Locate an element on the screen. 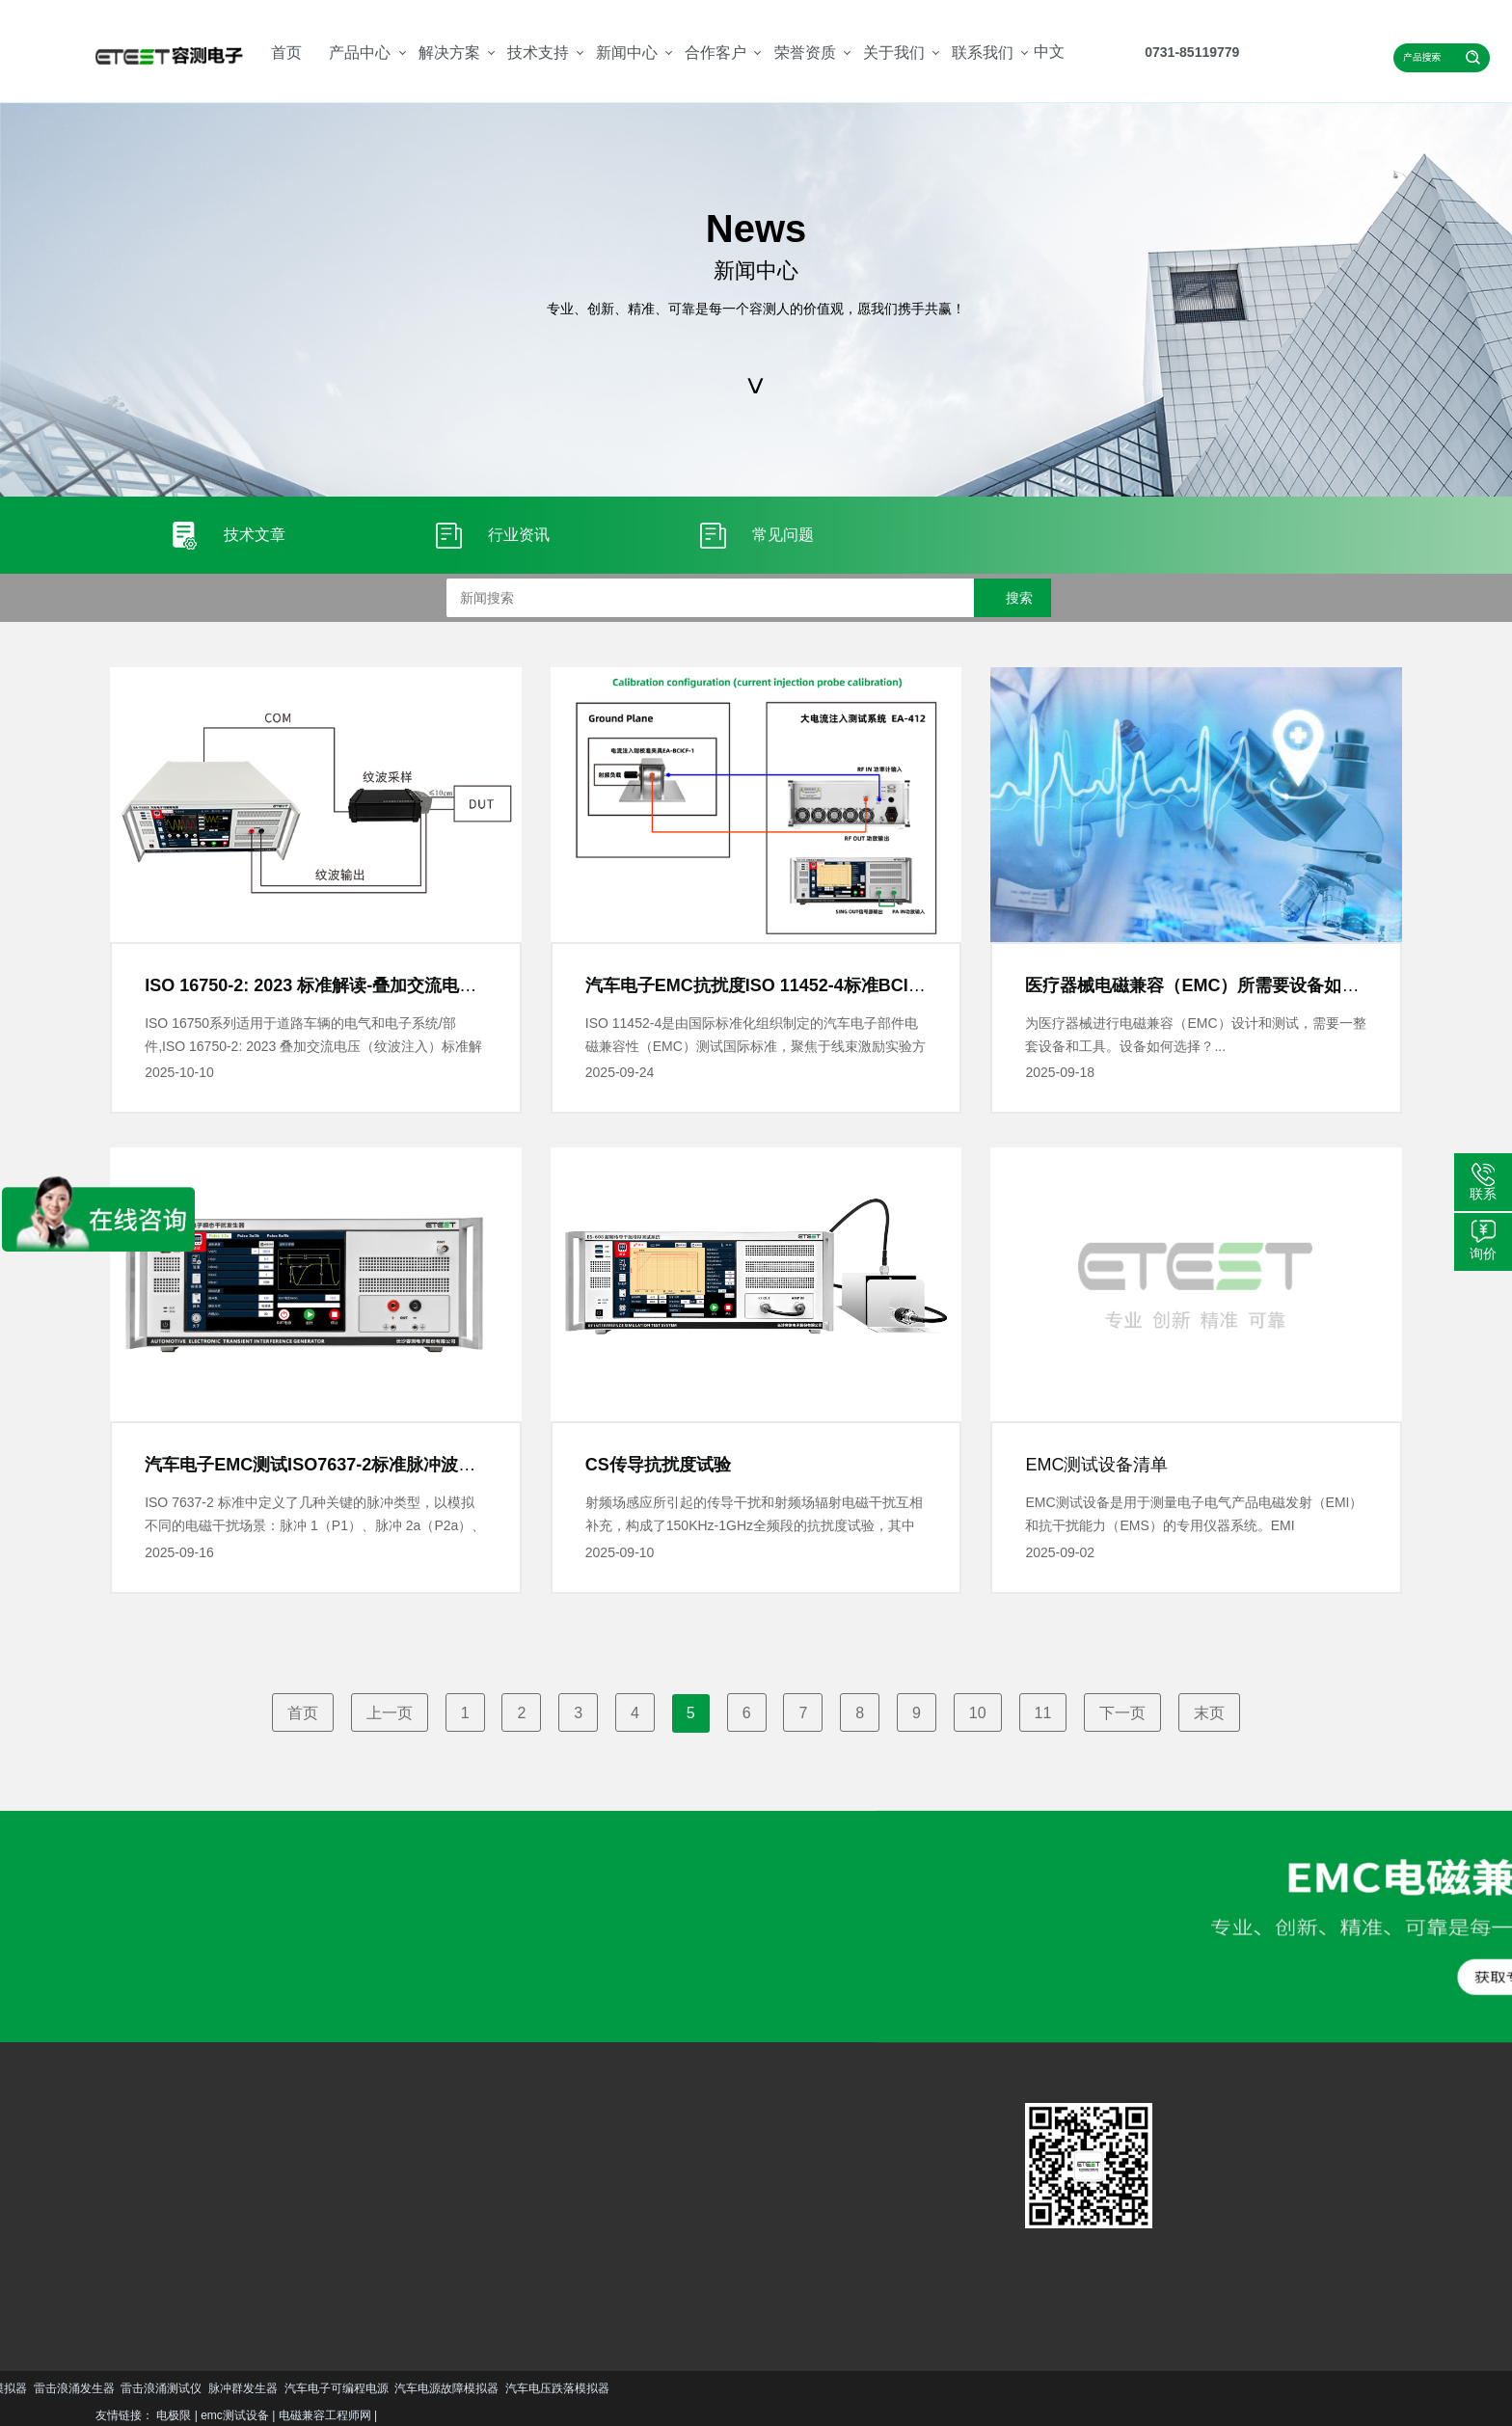 The height and width of the screenshot is (2426, 1512). 首页 is located at coordinates (286, 52).